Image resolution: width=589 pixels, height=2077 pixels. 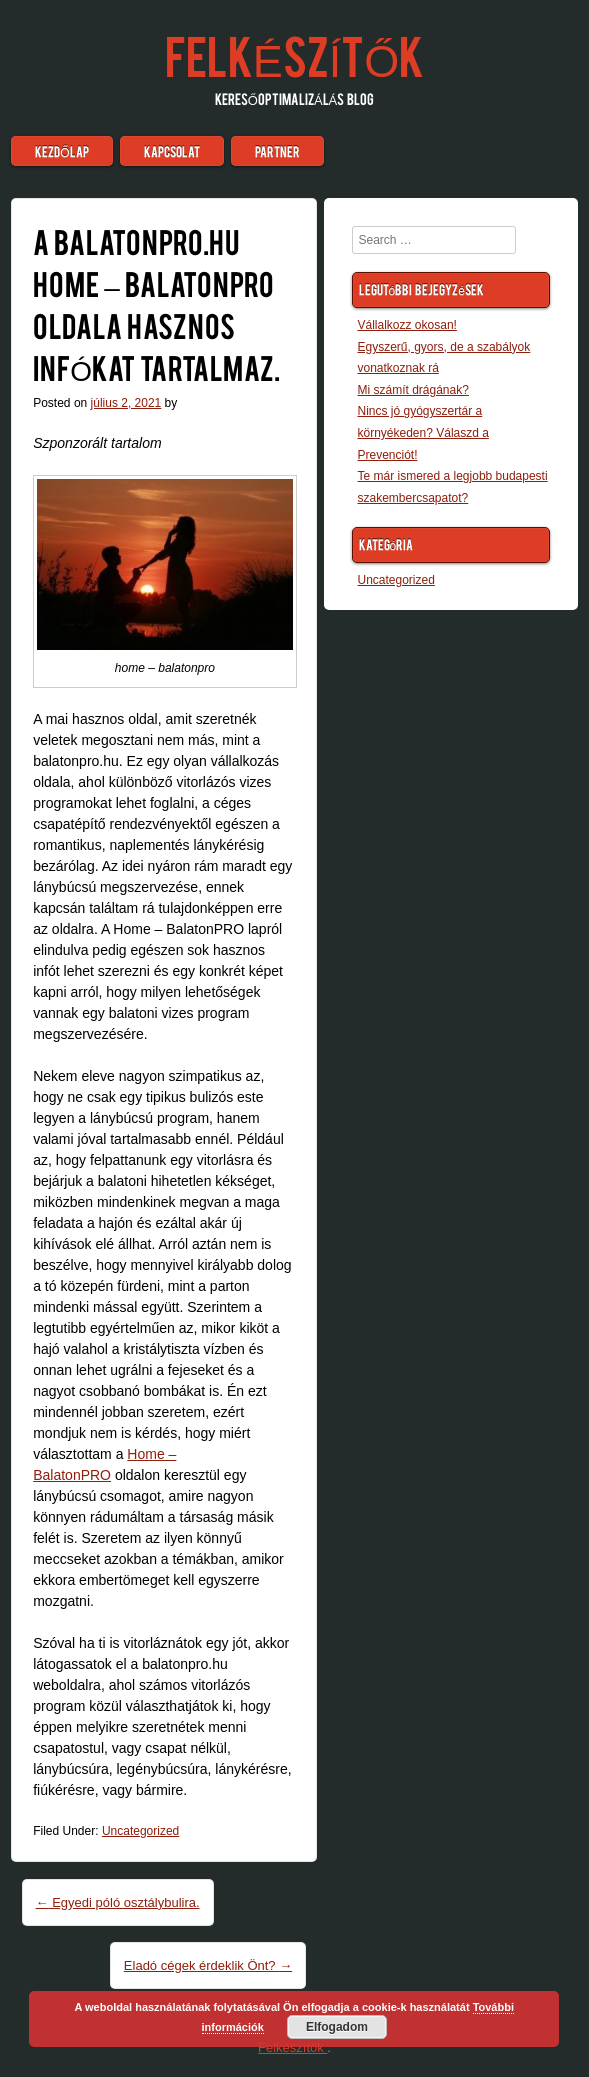 I want to click on Kapcsolat, so click(x=172, y=151).